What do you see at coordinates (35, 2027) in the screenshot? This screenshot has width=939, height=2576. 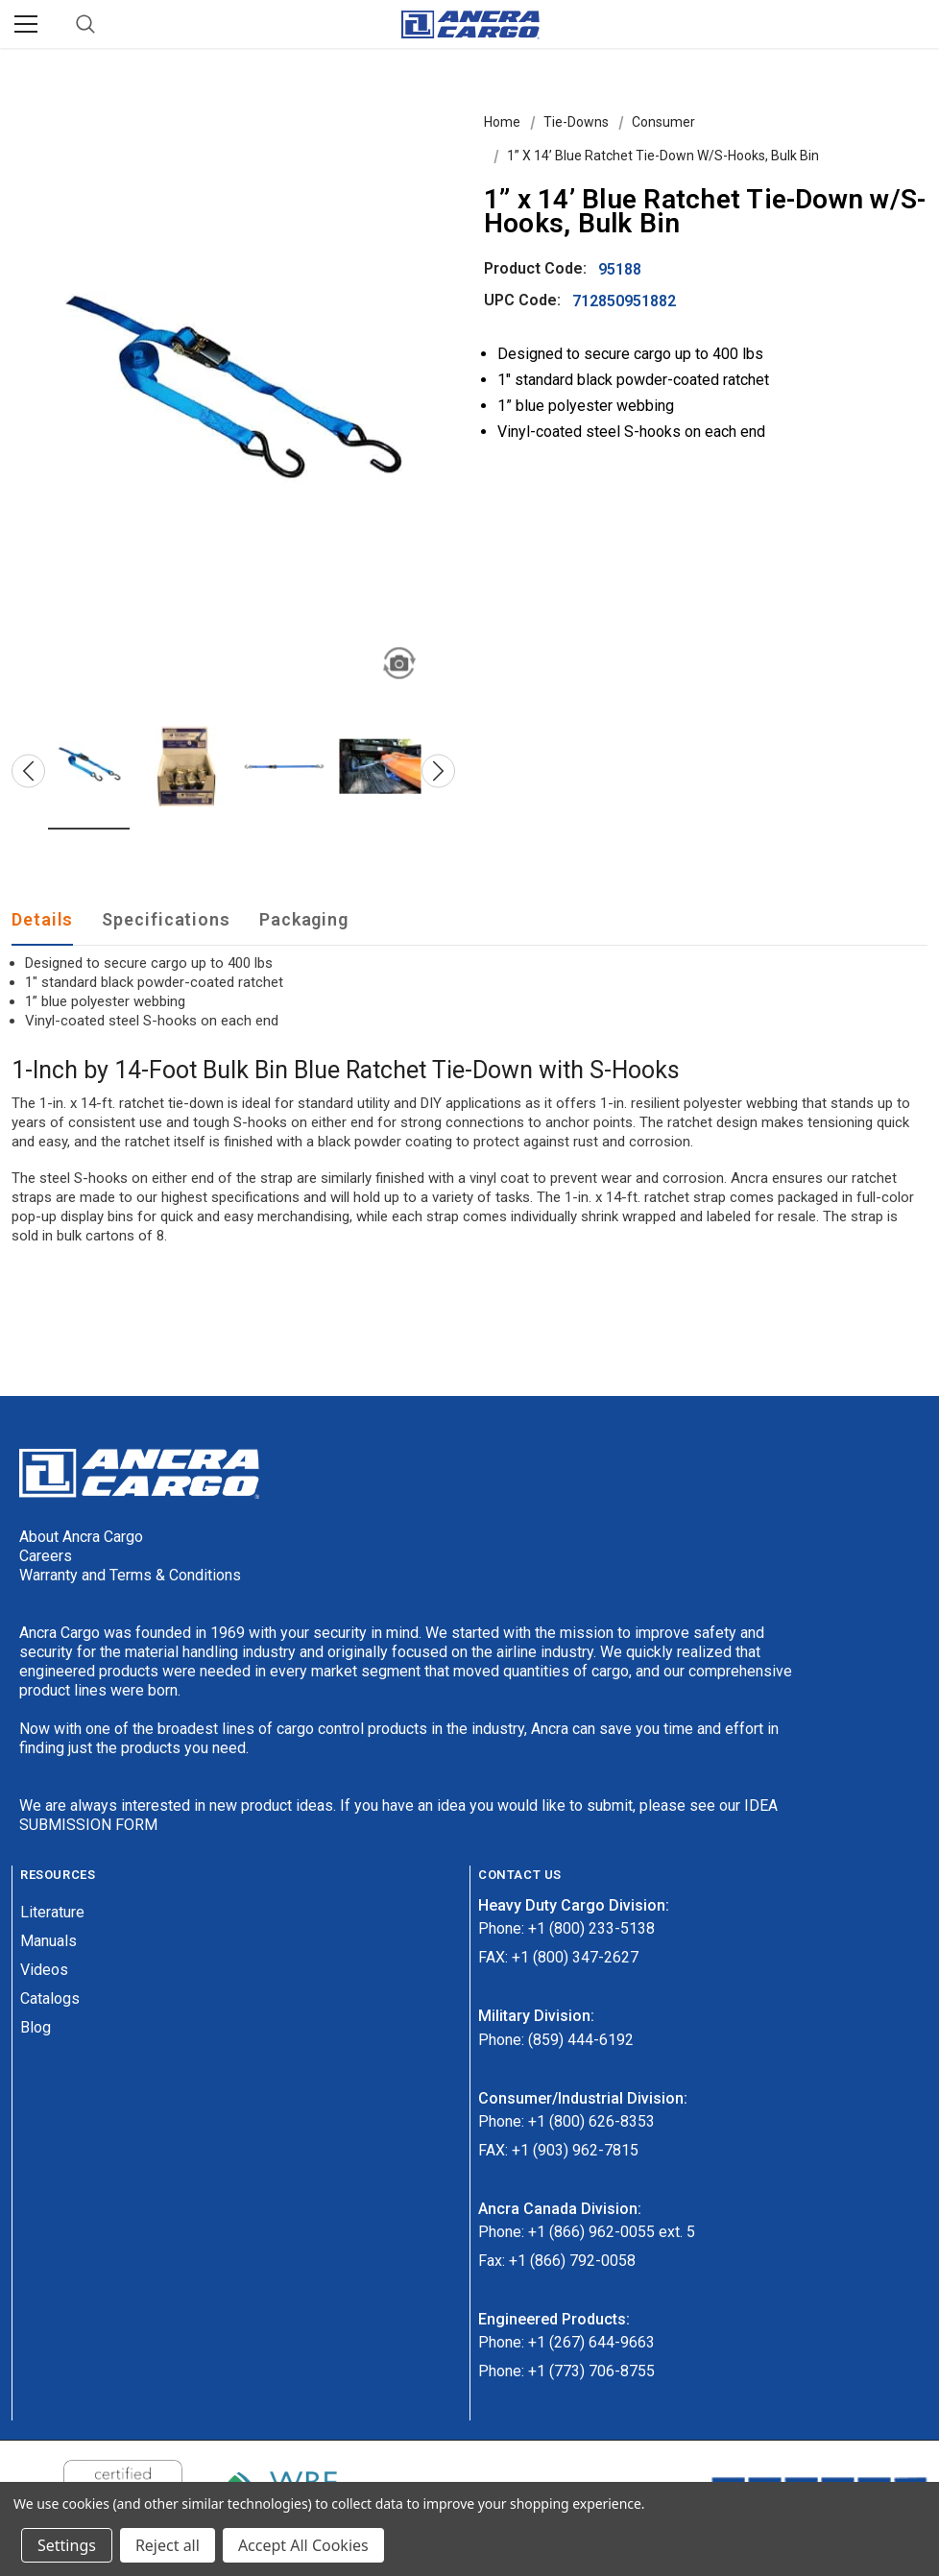 I see `Blog` at bounding box center [35, 2027].